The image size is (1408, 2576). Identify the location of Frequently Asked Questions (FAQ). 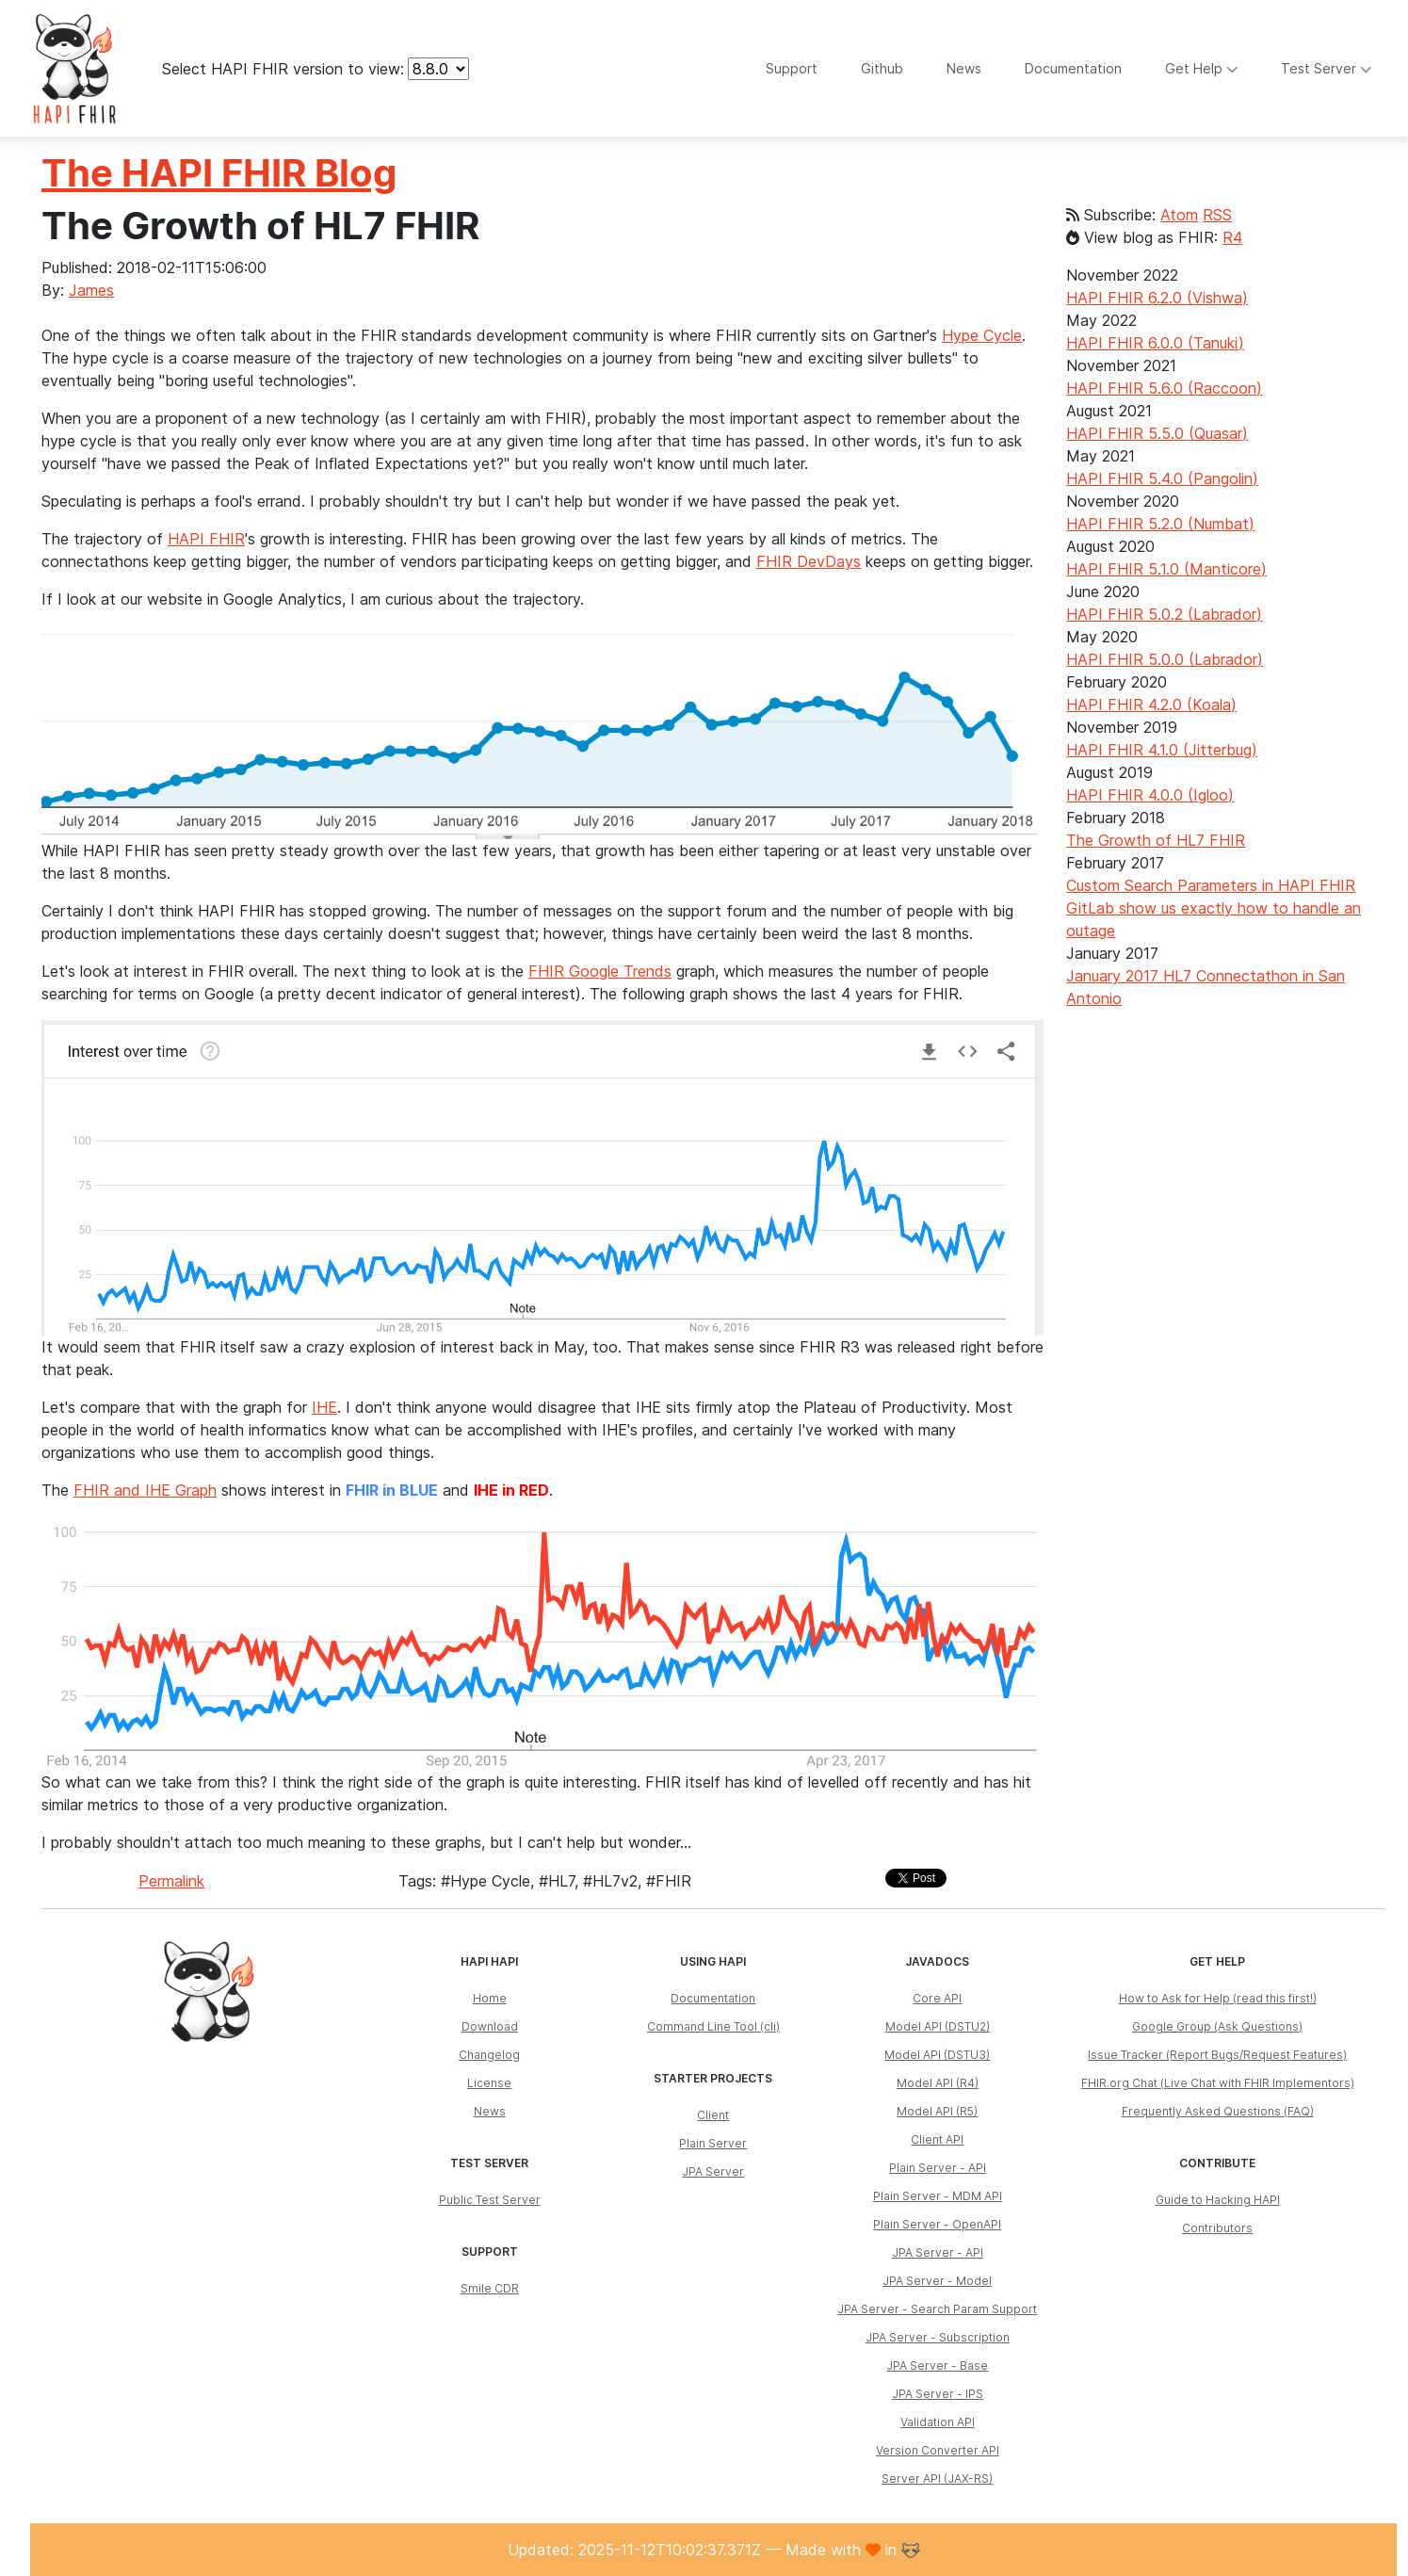
(1218, 2111).